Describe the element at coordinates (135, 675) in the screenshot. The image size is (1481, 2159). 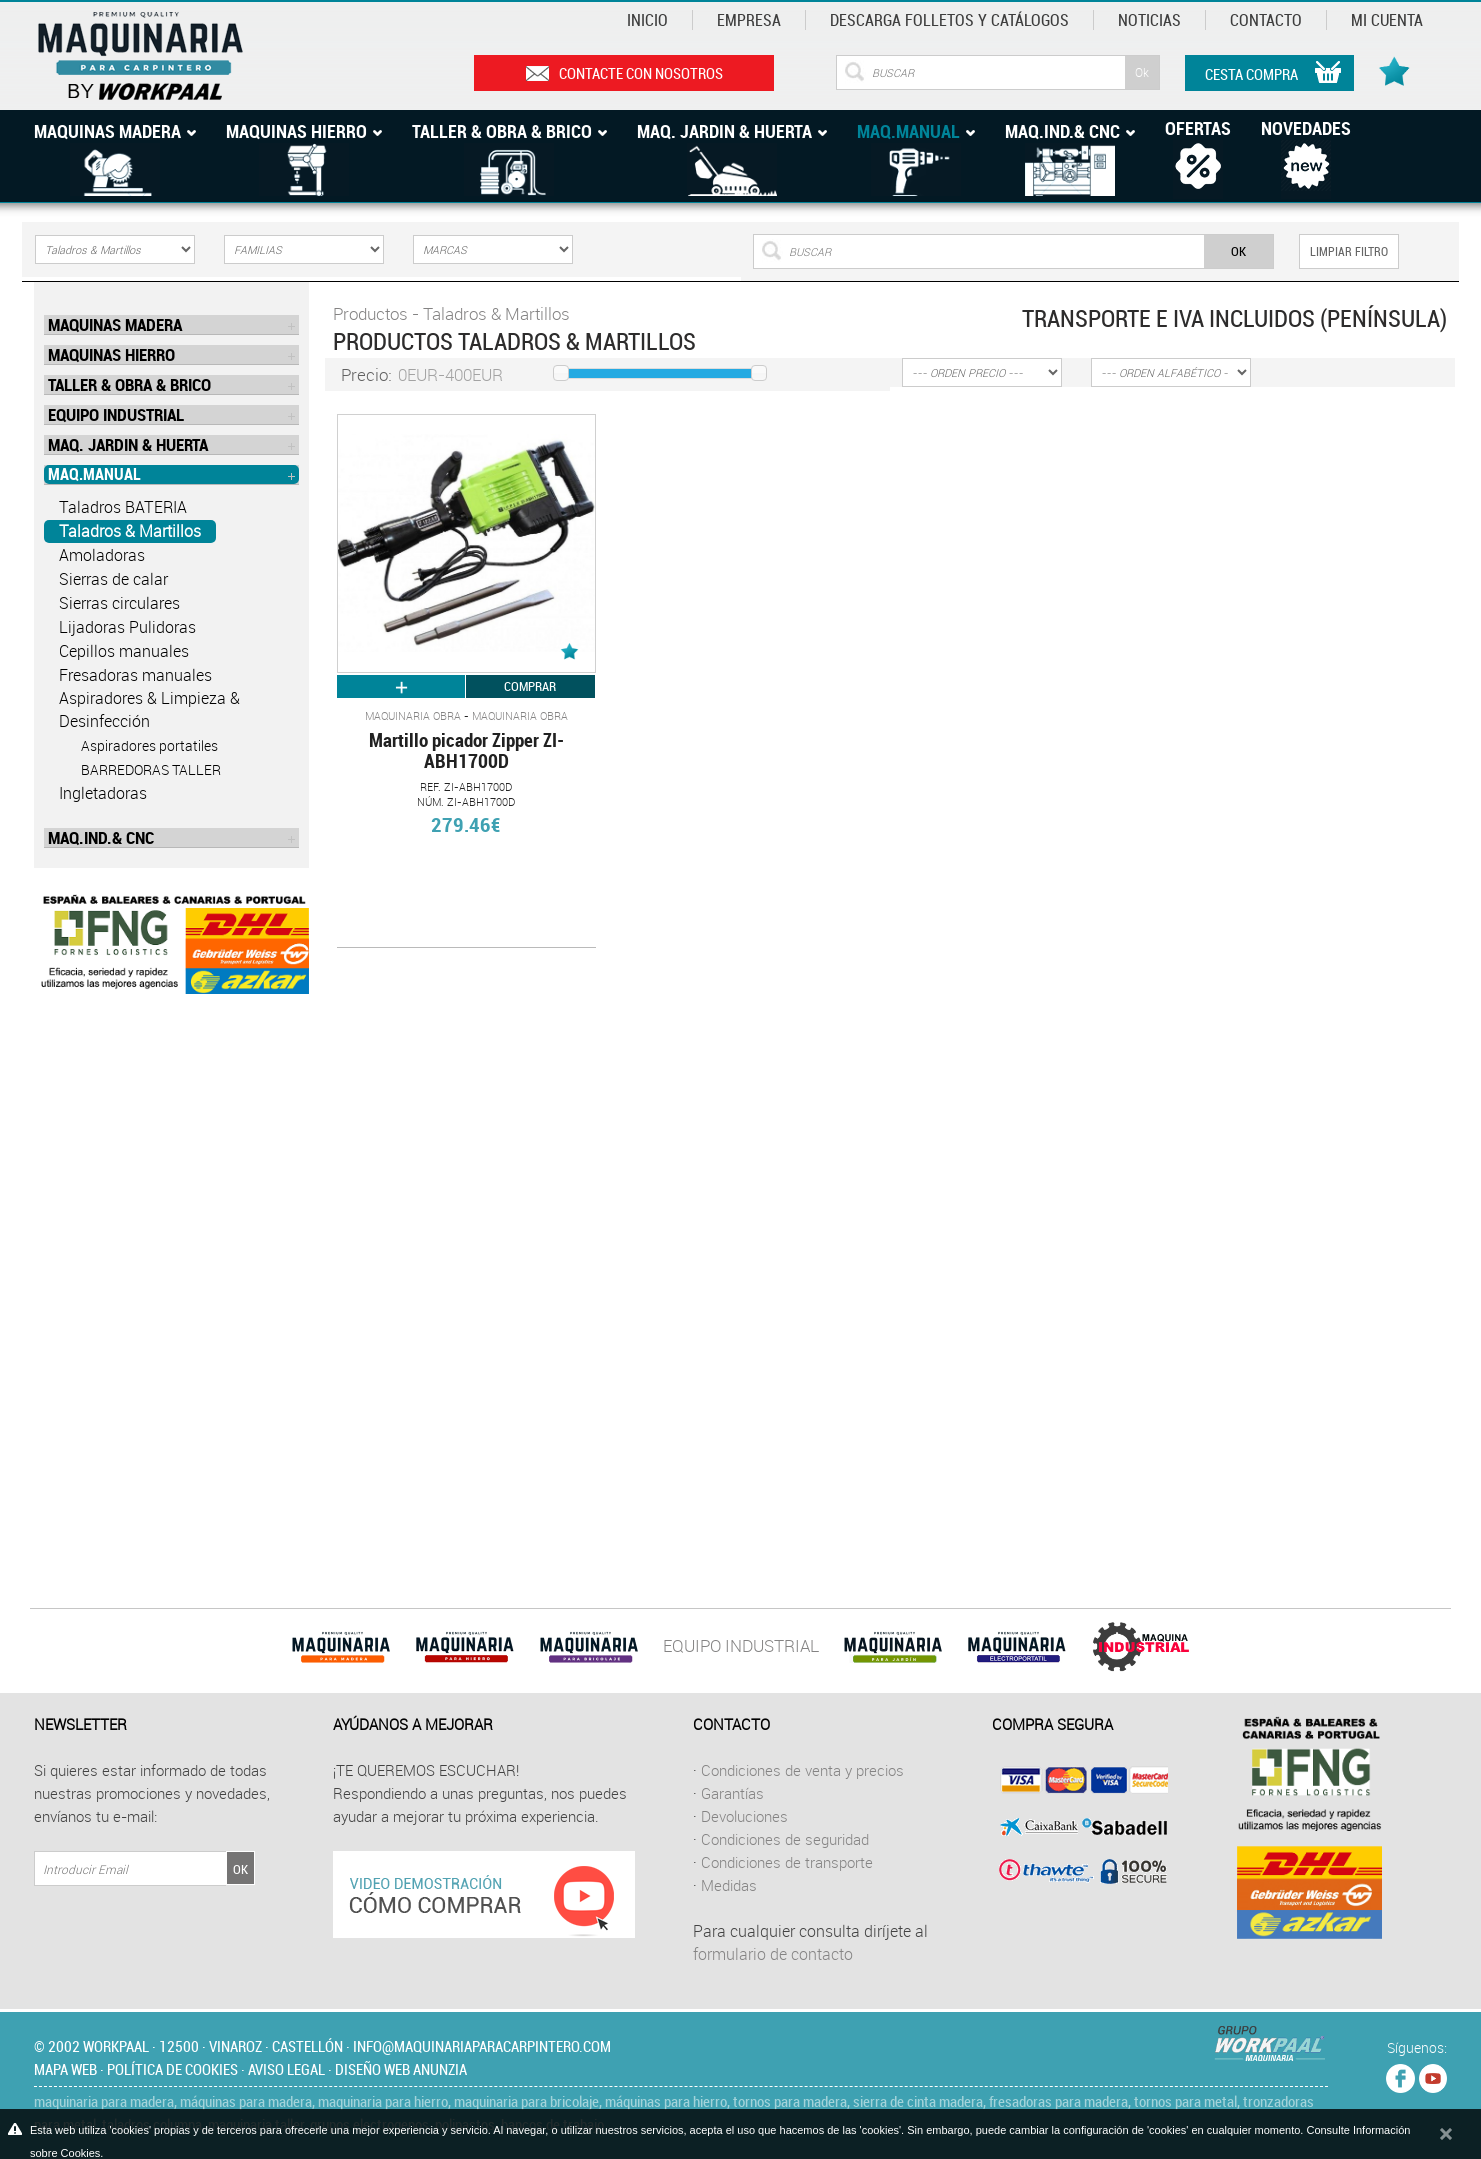
I see `Fresadoras manuales` at that location.